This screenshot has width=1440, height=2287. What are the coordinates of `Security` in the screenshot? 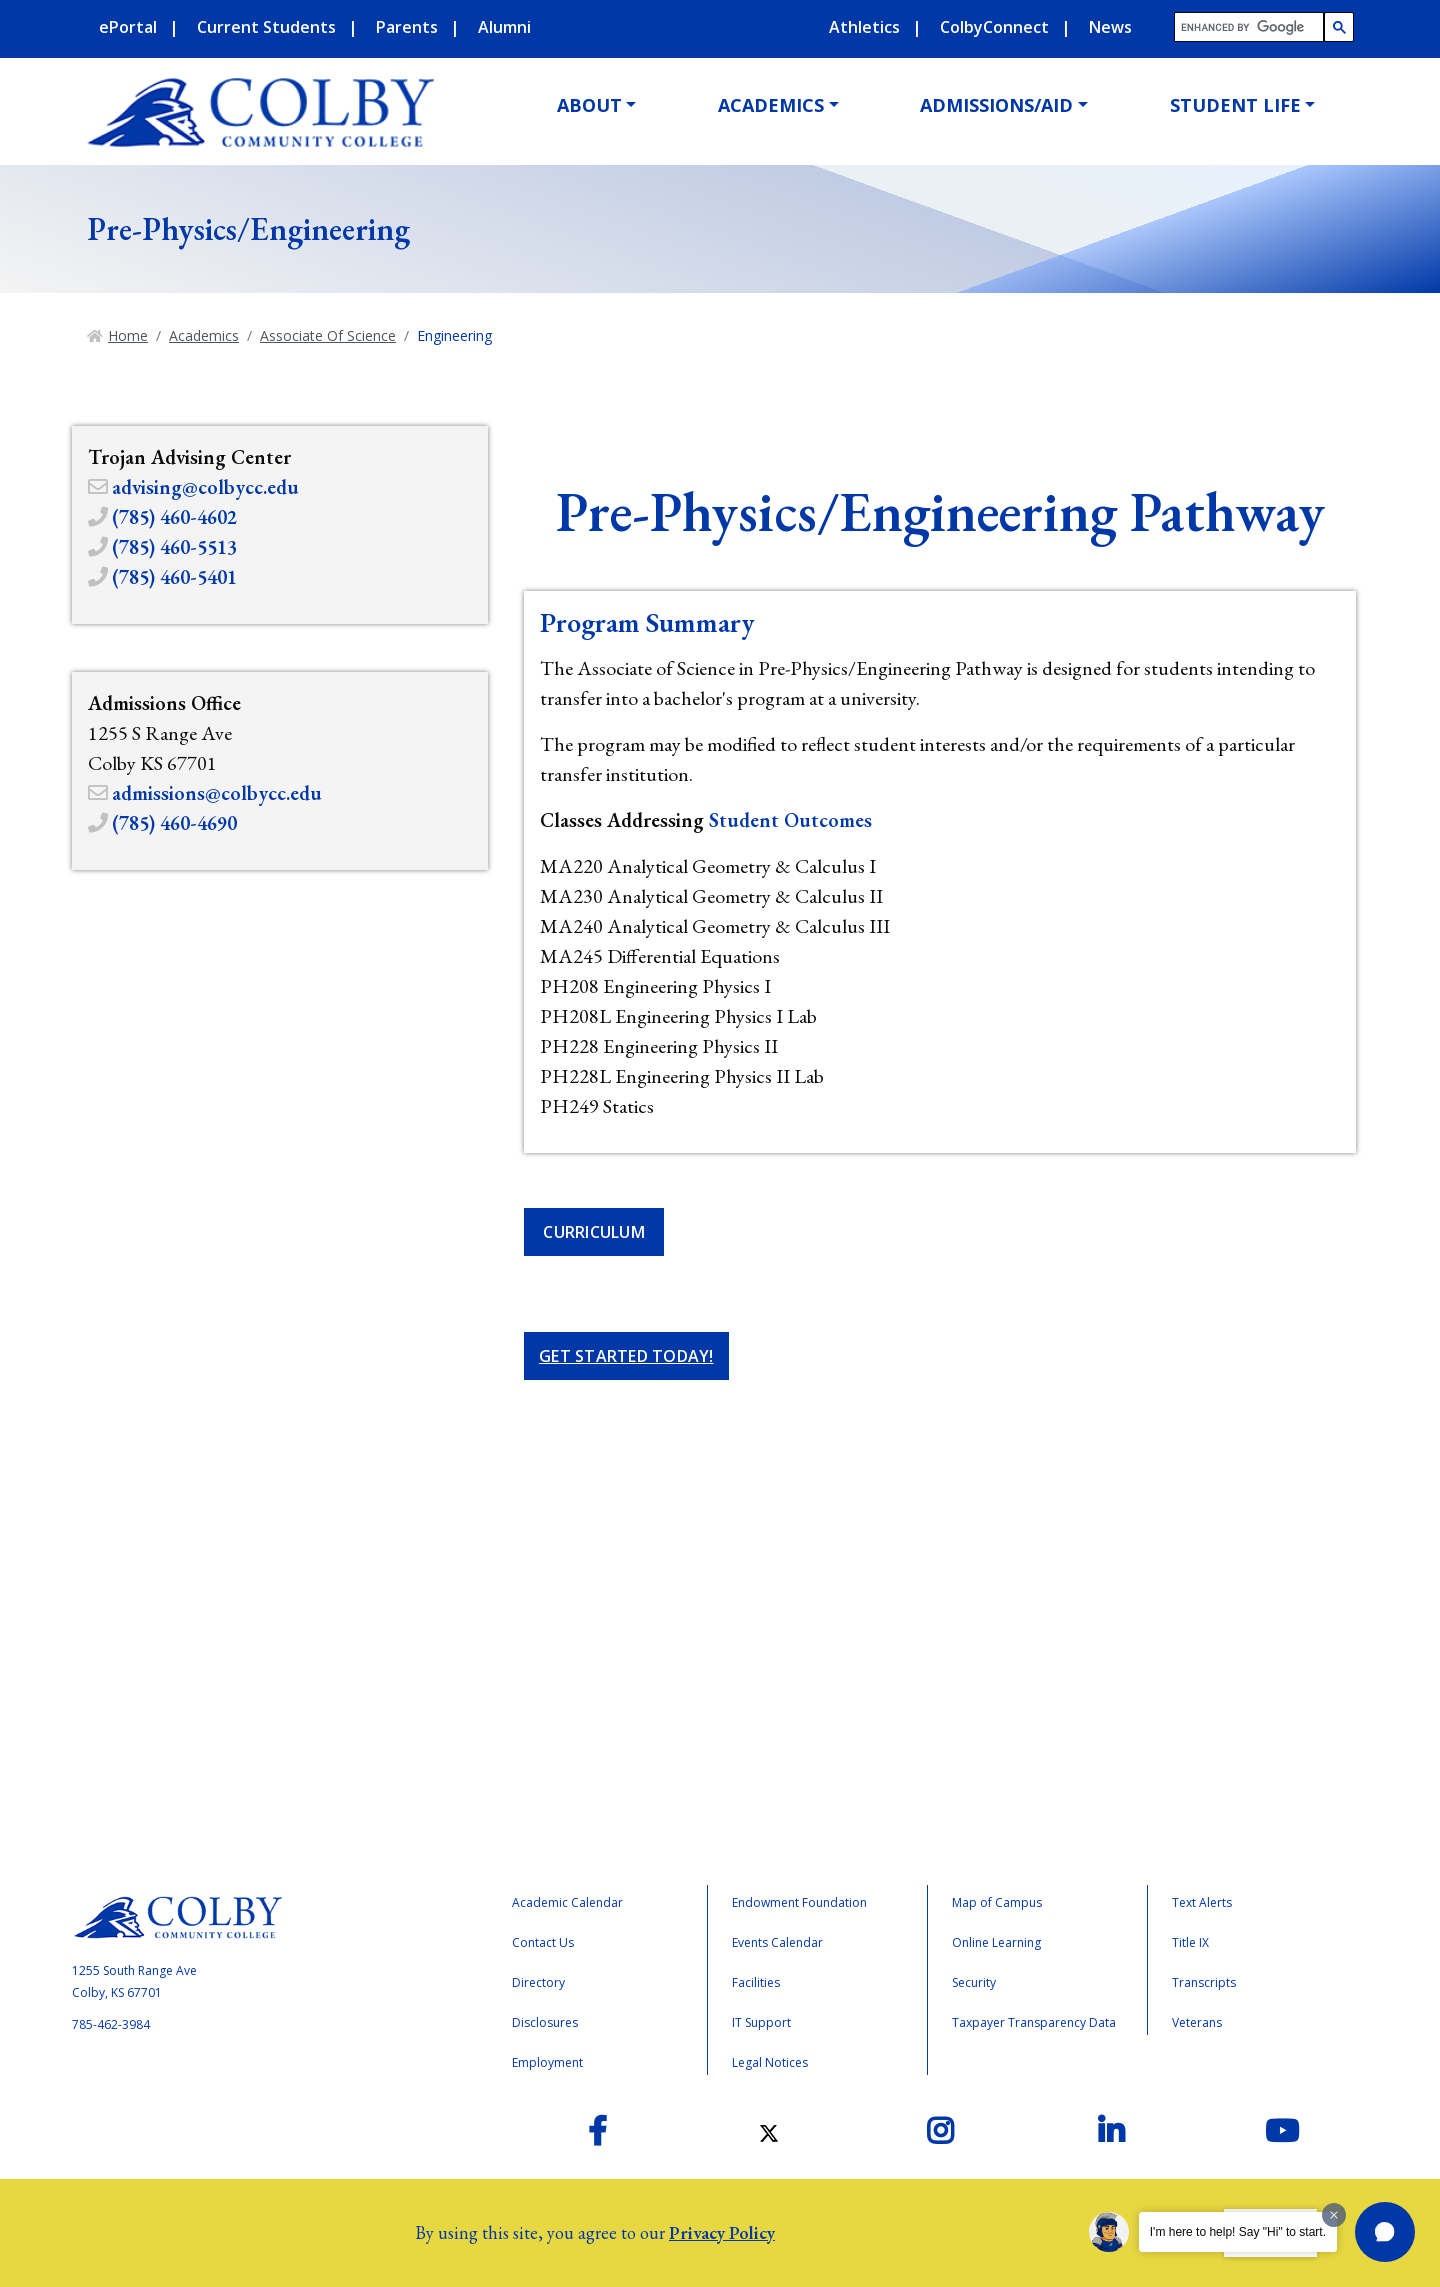 It's located at (974, 1982).